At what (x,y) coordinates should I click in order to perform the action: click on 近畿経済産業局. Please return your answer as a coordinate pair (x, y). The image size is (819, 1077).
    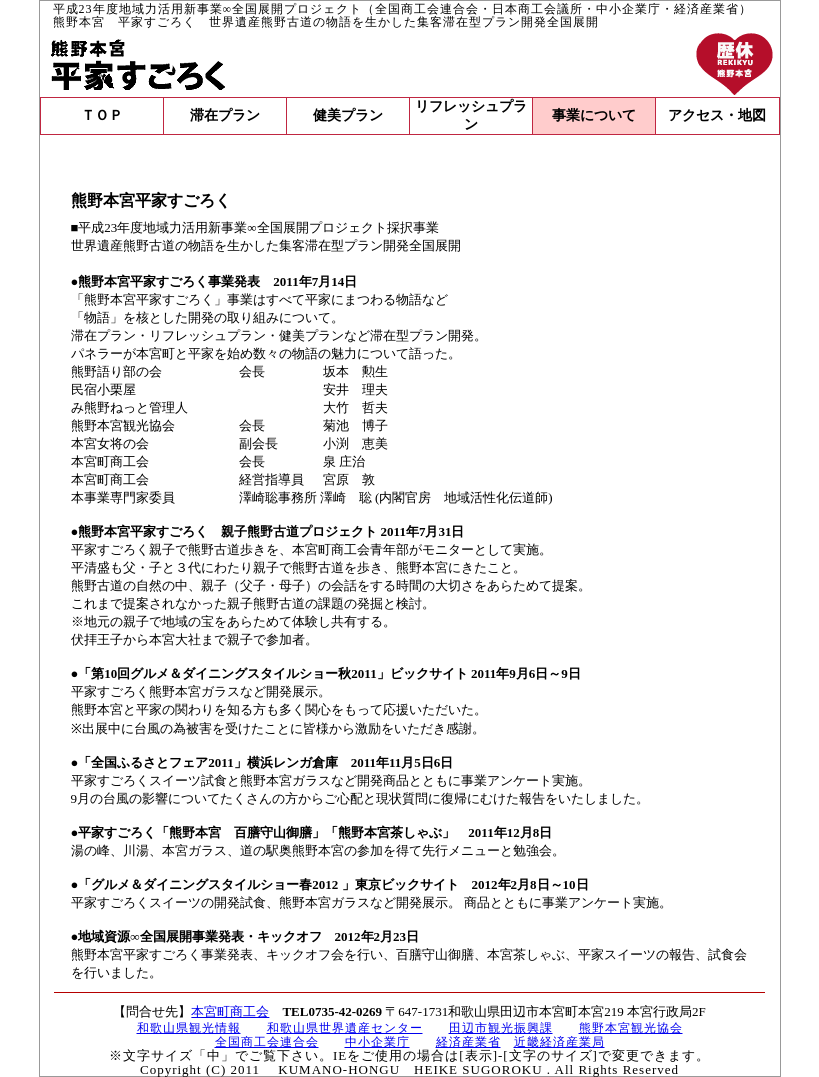
    Looking at the image, I should click on (559, 1042).